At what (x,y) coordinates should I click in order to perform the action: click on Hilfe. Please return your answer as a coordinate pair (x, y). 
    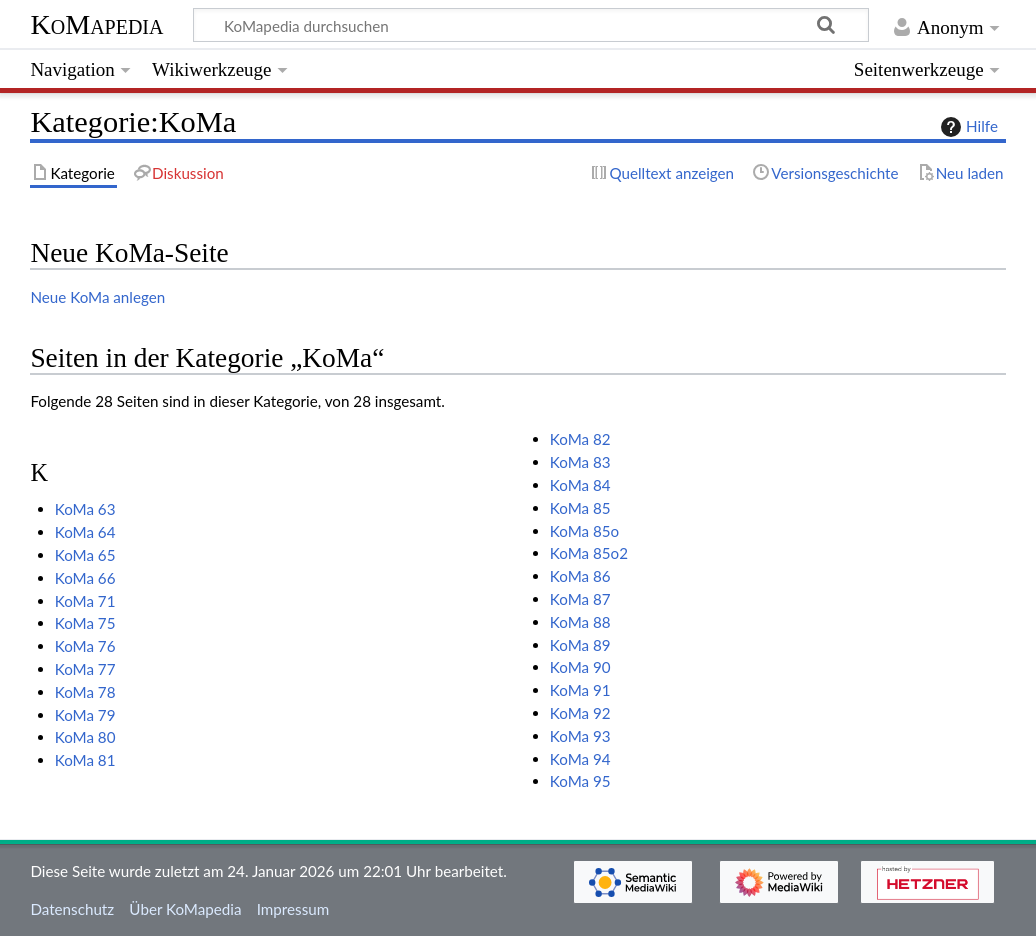
    Looking at the image, I should click on (967, 127).